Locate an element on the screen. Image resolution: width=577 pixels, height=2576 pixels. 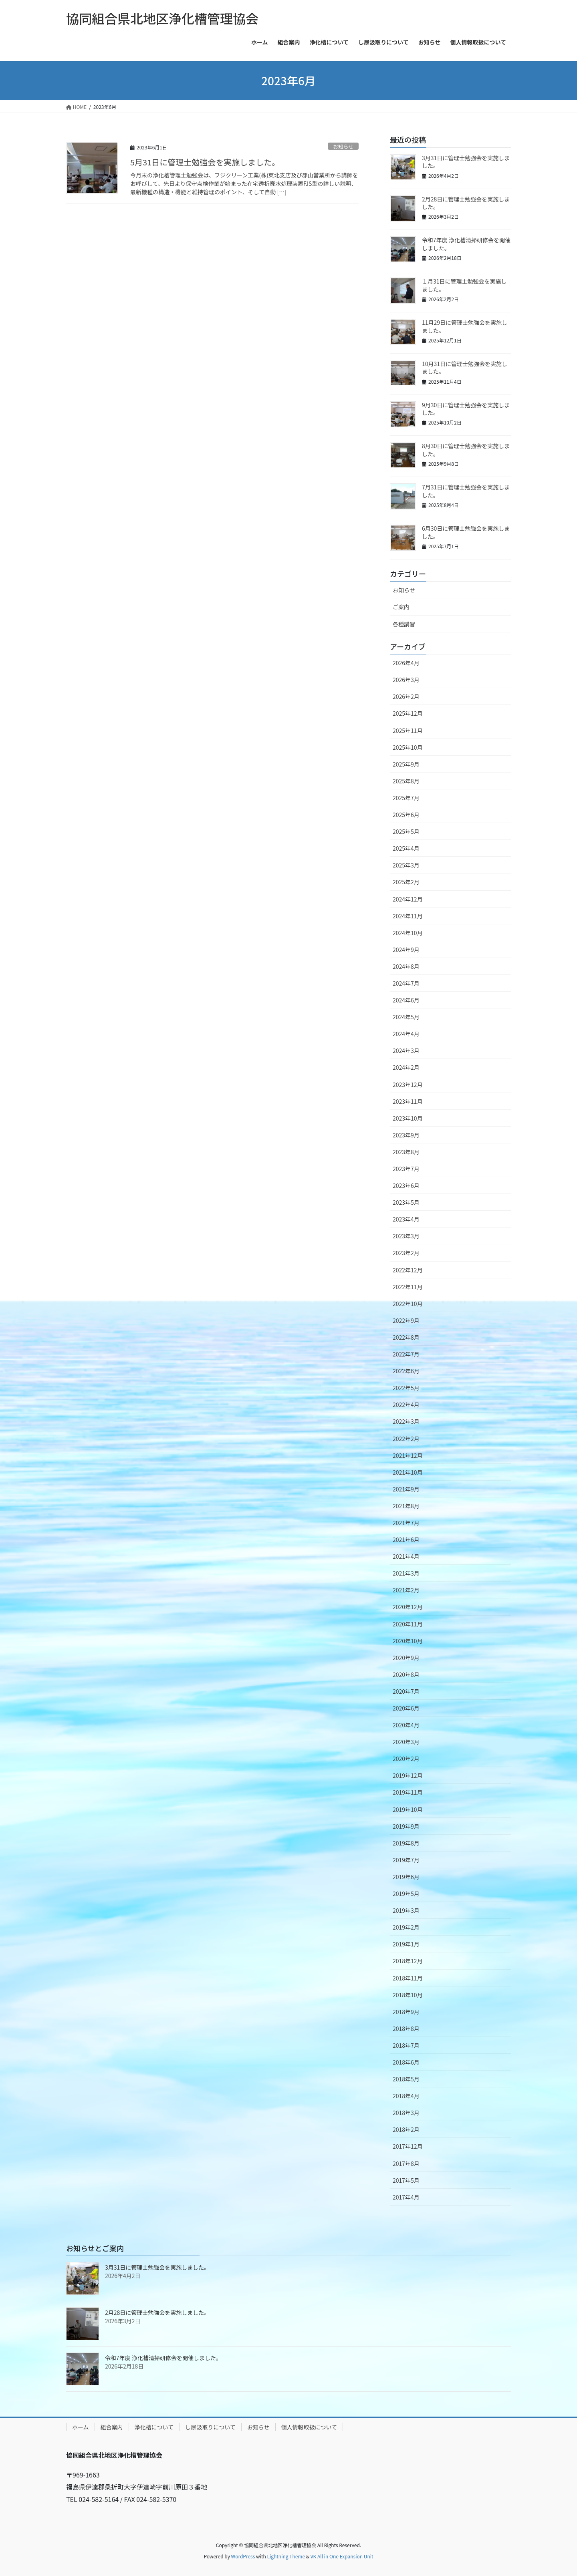
2024年9月 is located at coordinates (406, 950).